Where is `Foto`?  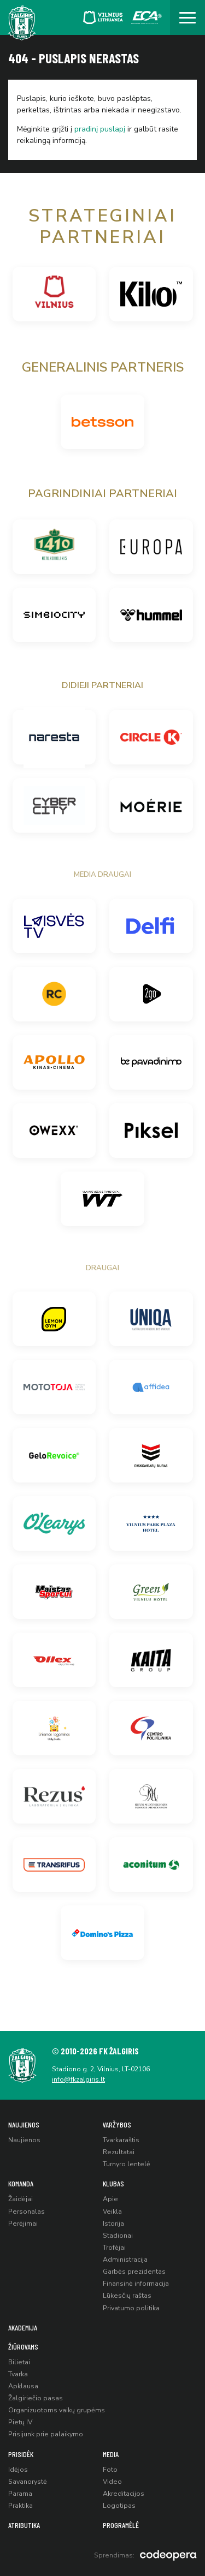
Foto is located at coordinates (110, 2469).